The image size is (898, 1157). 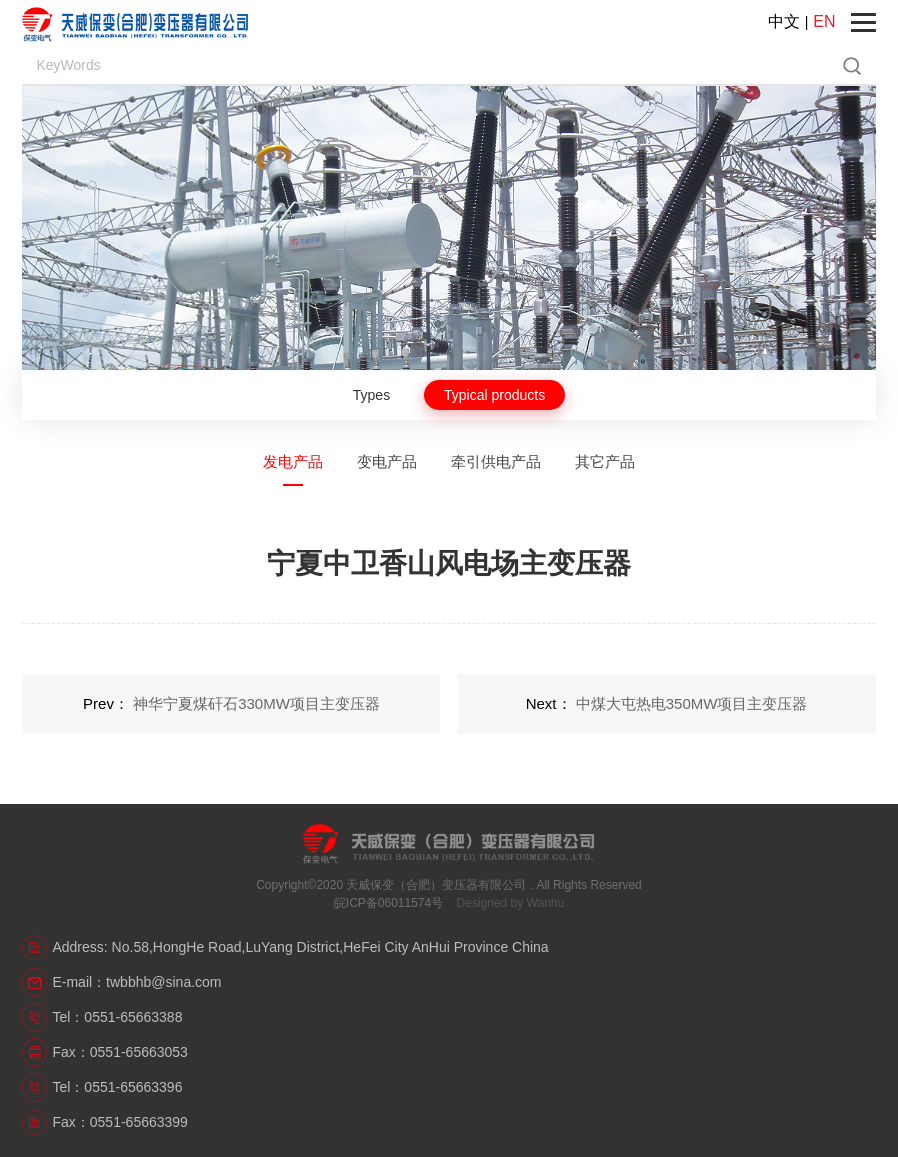 What do you see at coordinates (824, 21) in the screenshot?
I see `EN` at bounding box center [824, 21].